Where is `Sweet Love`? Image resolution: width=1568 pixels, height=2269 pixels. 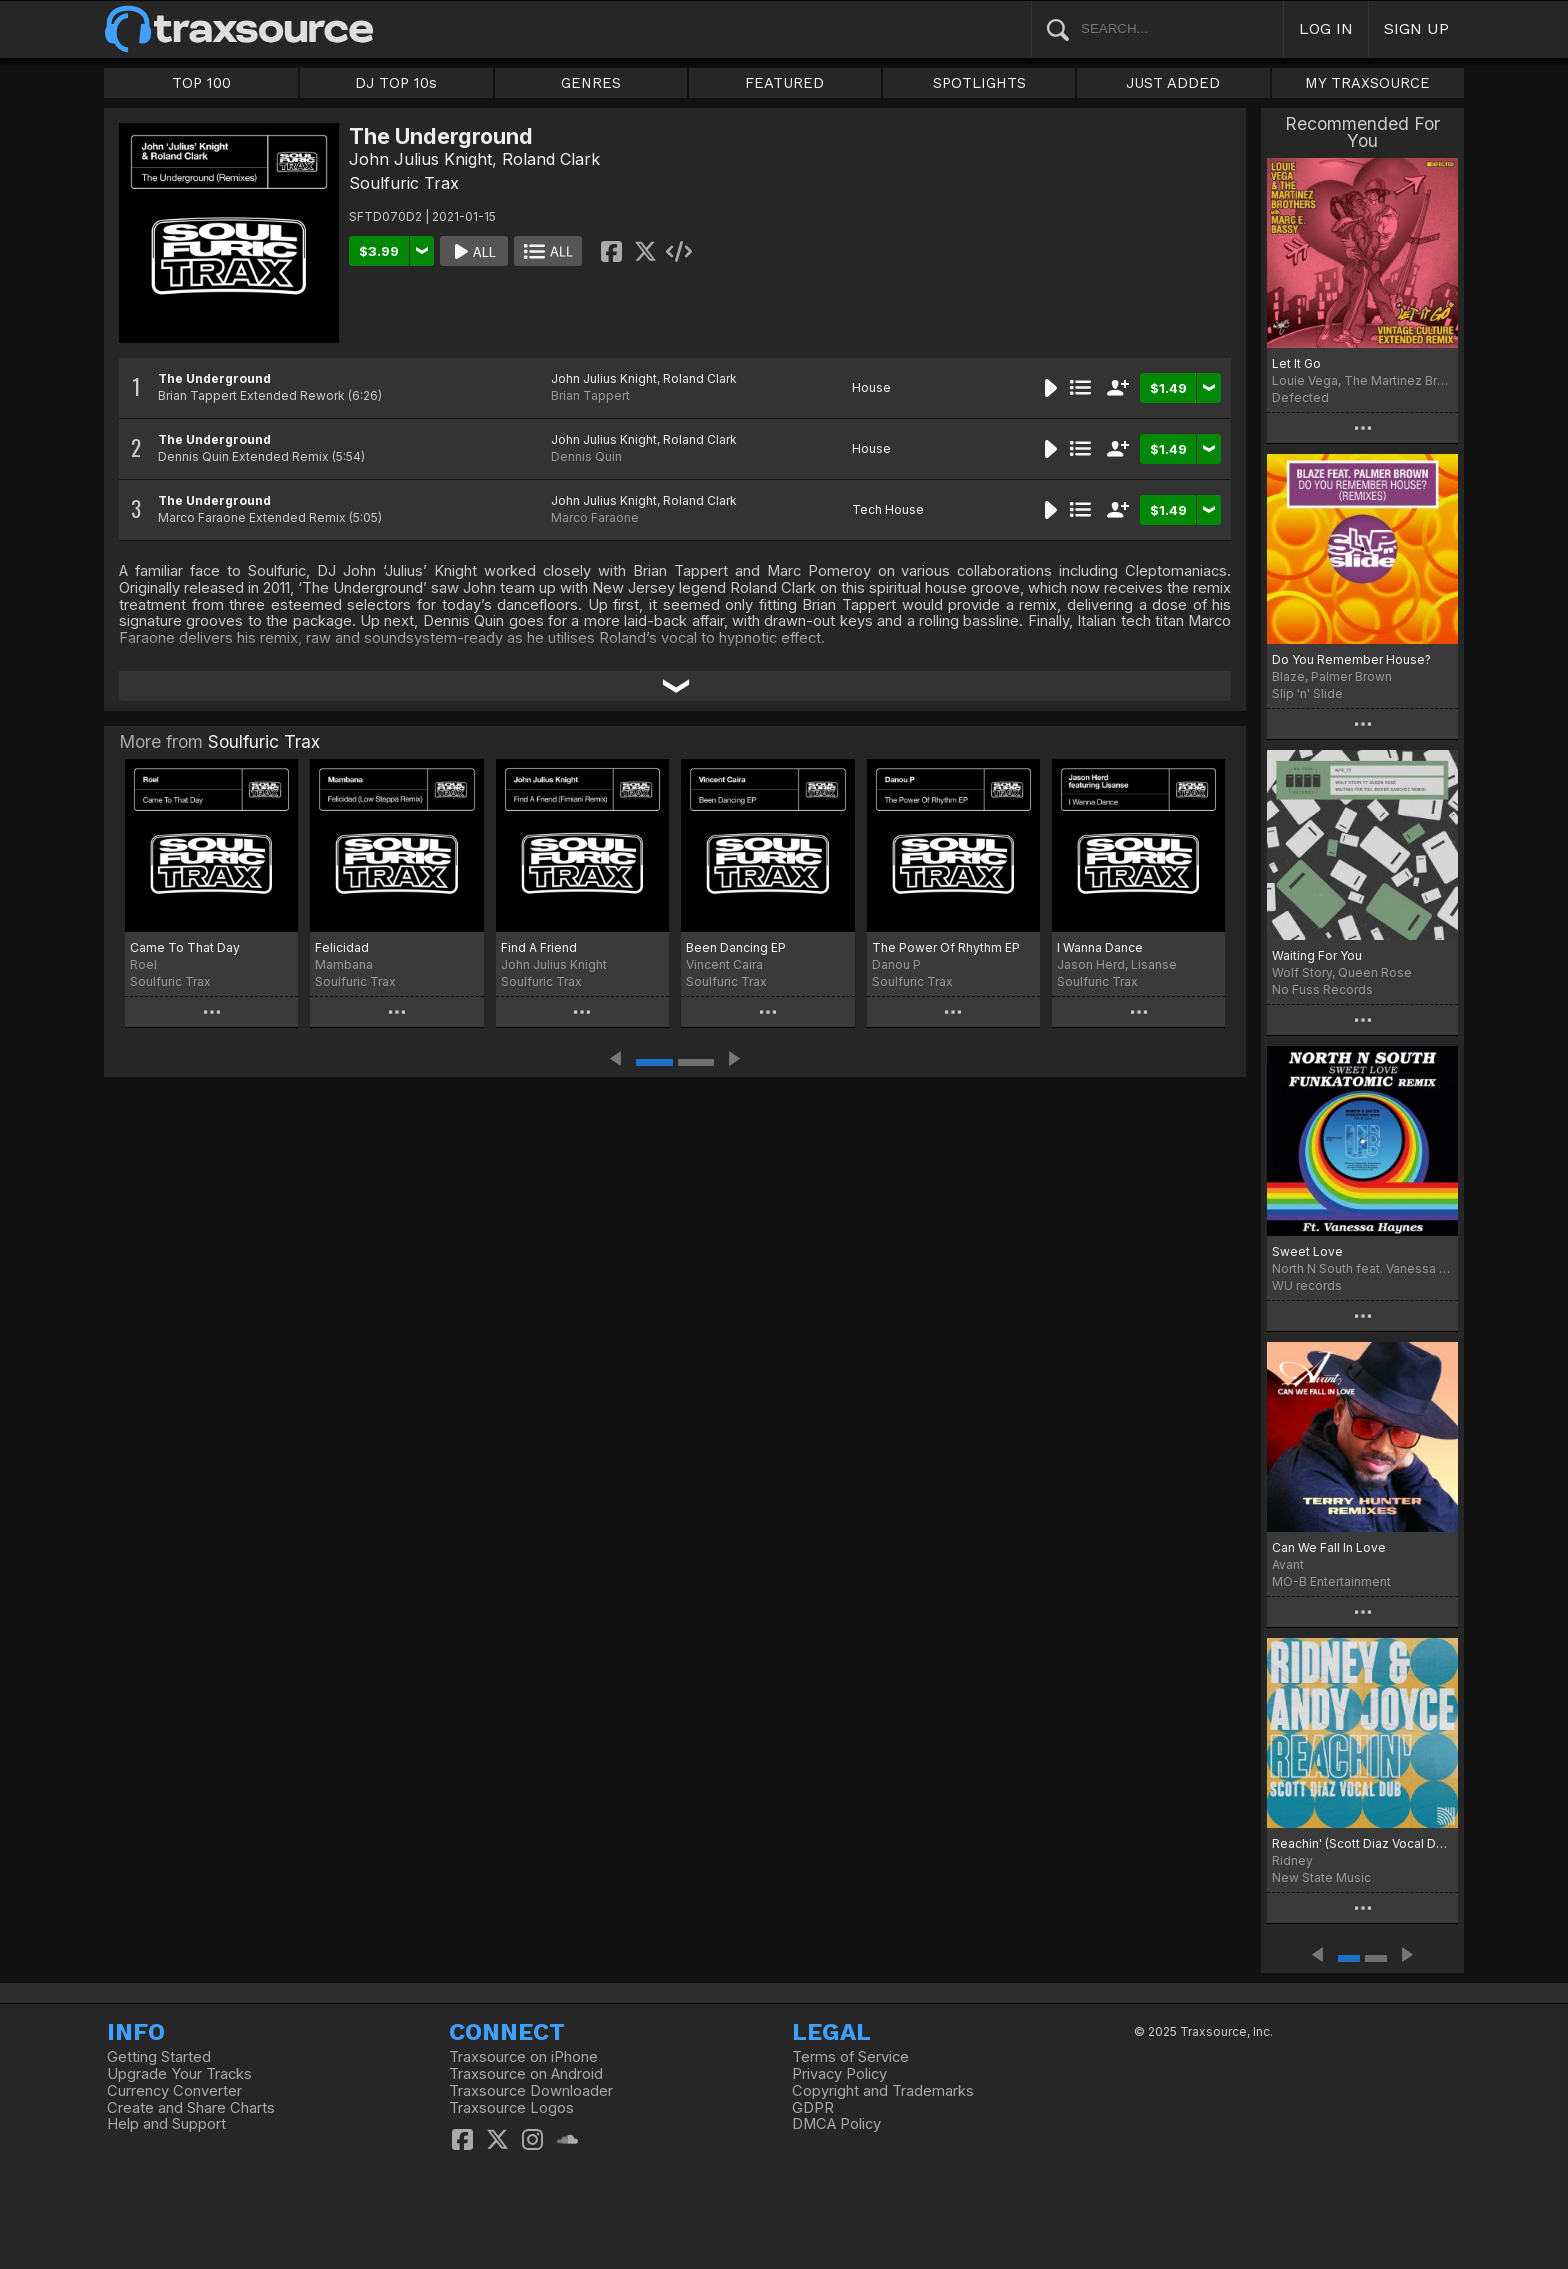 Sweet Love is located at coordinates (1307, 1251).